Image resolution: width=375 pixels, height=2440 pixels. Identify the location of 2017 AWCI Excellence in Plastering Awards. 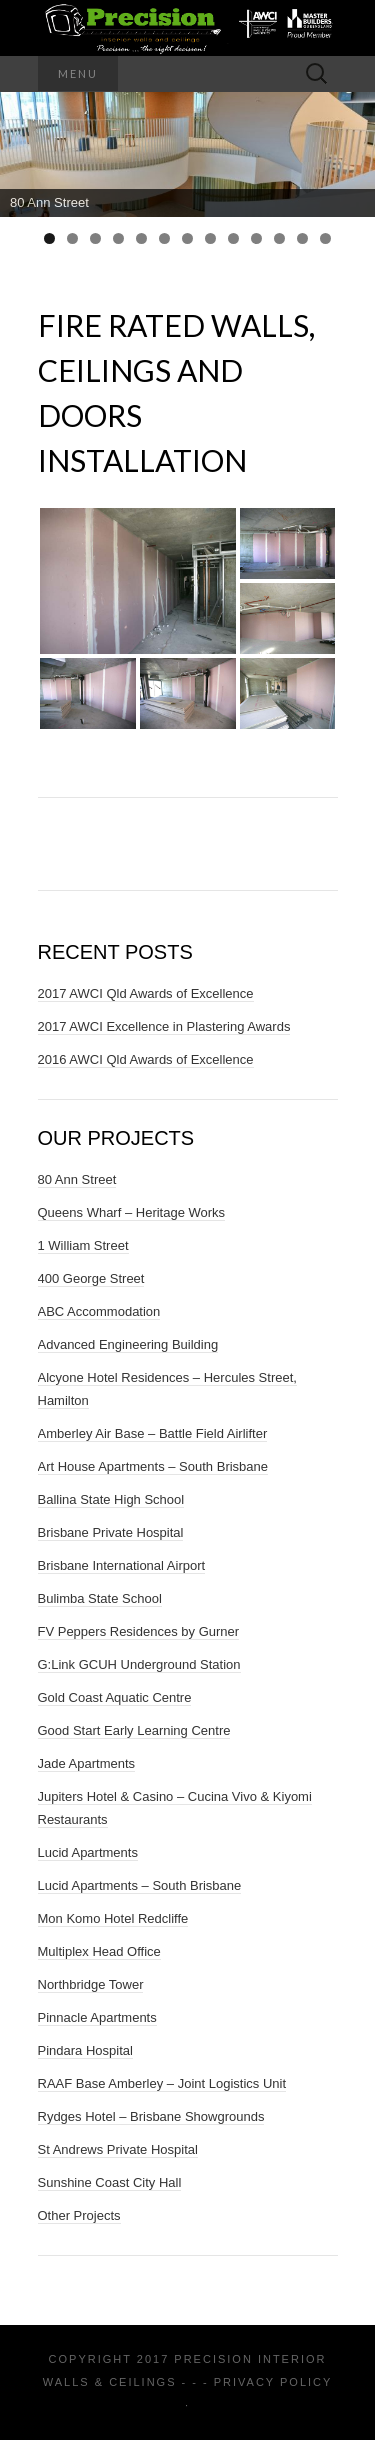
(164, 1026).